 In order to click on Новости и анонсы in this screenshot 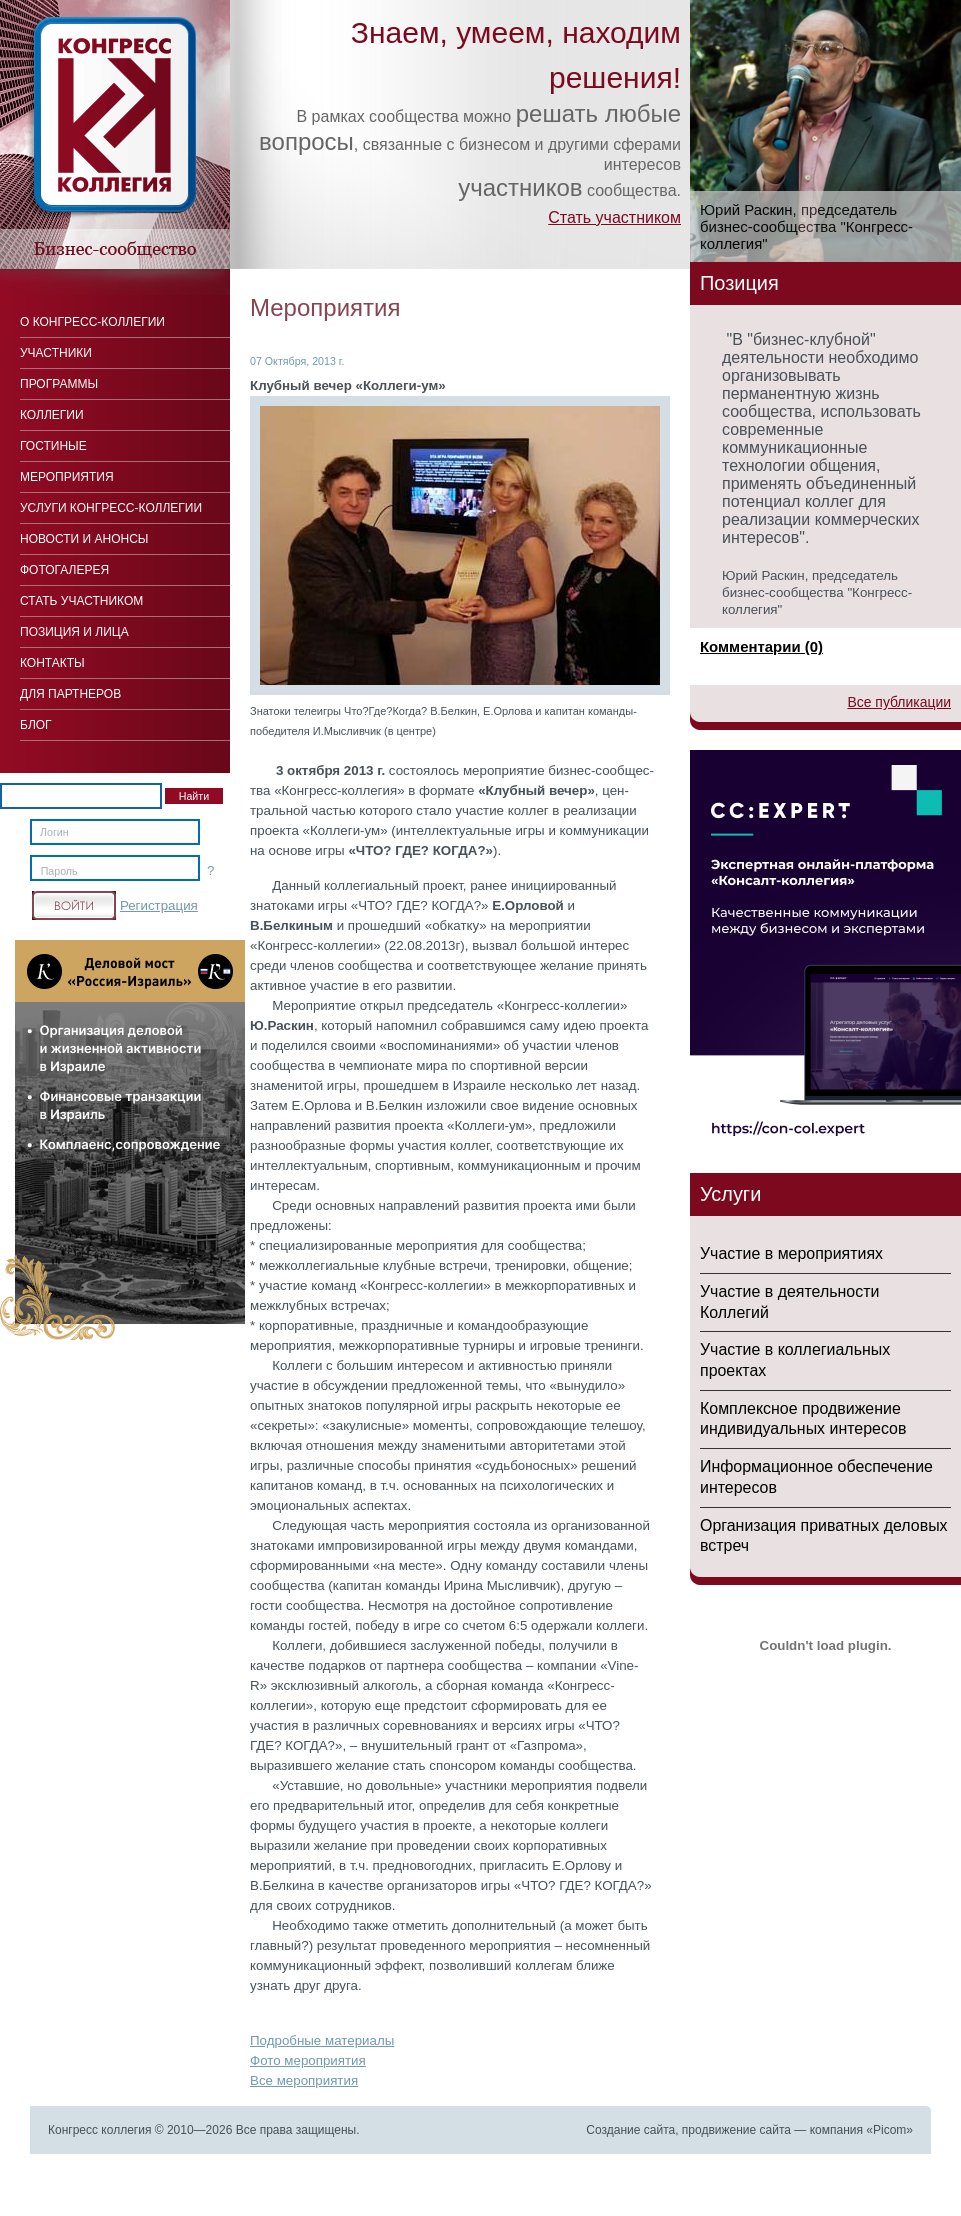, I will do `click(84, 539)`.